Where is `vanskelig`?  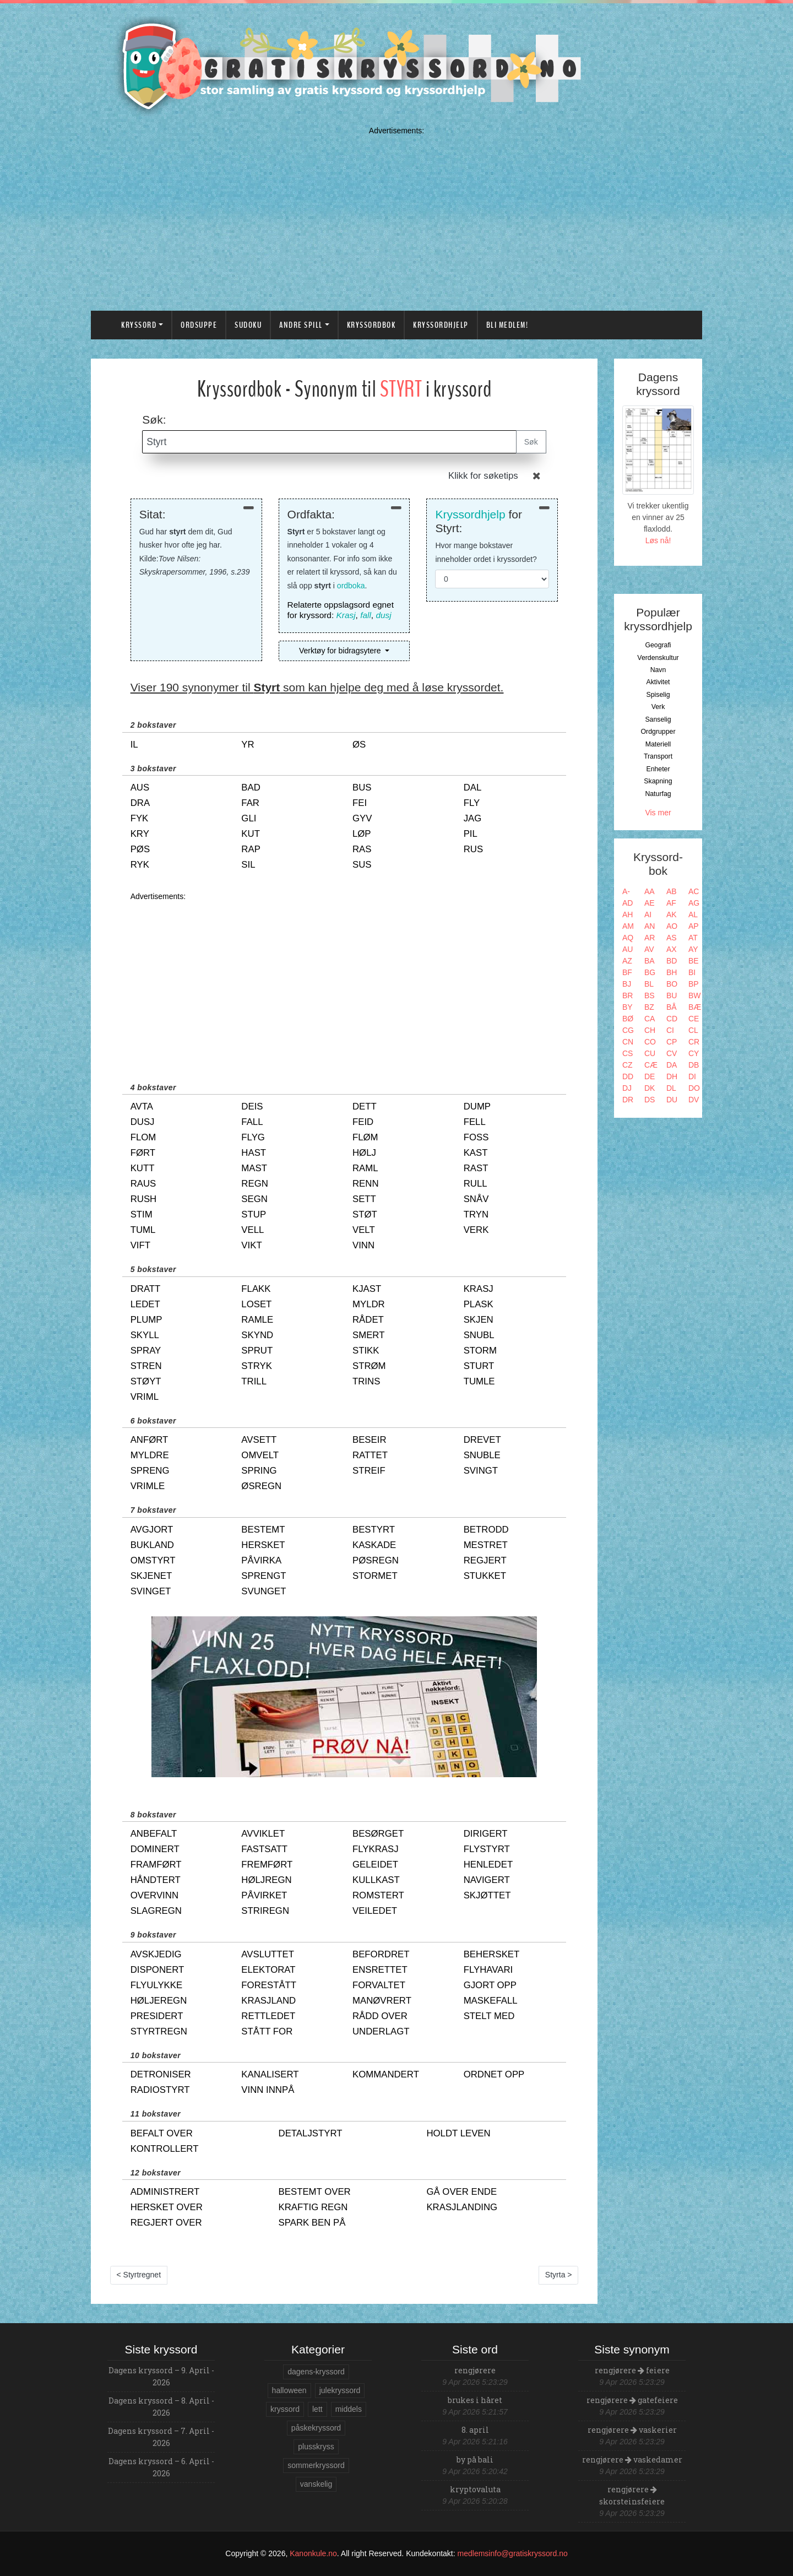
vanskelig is located at coordinates (316, 2484).